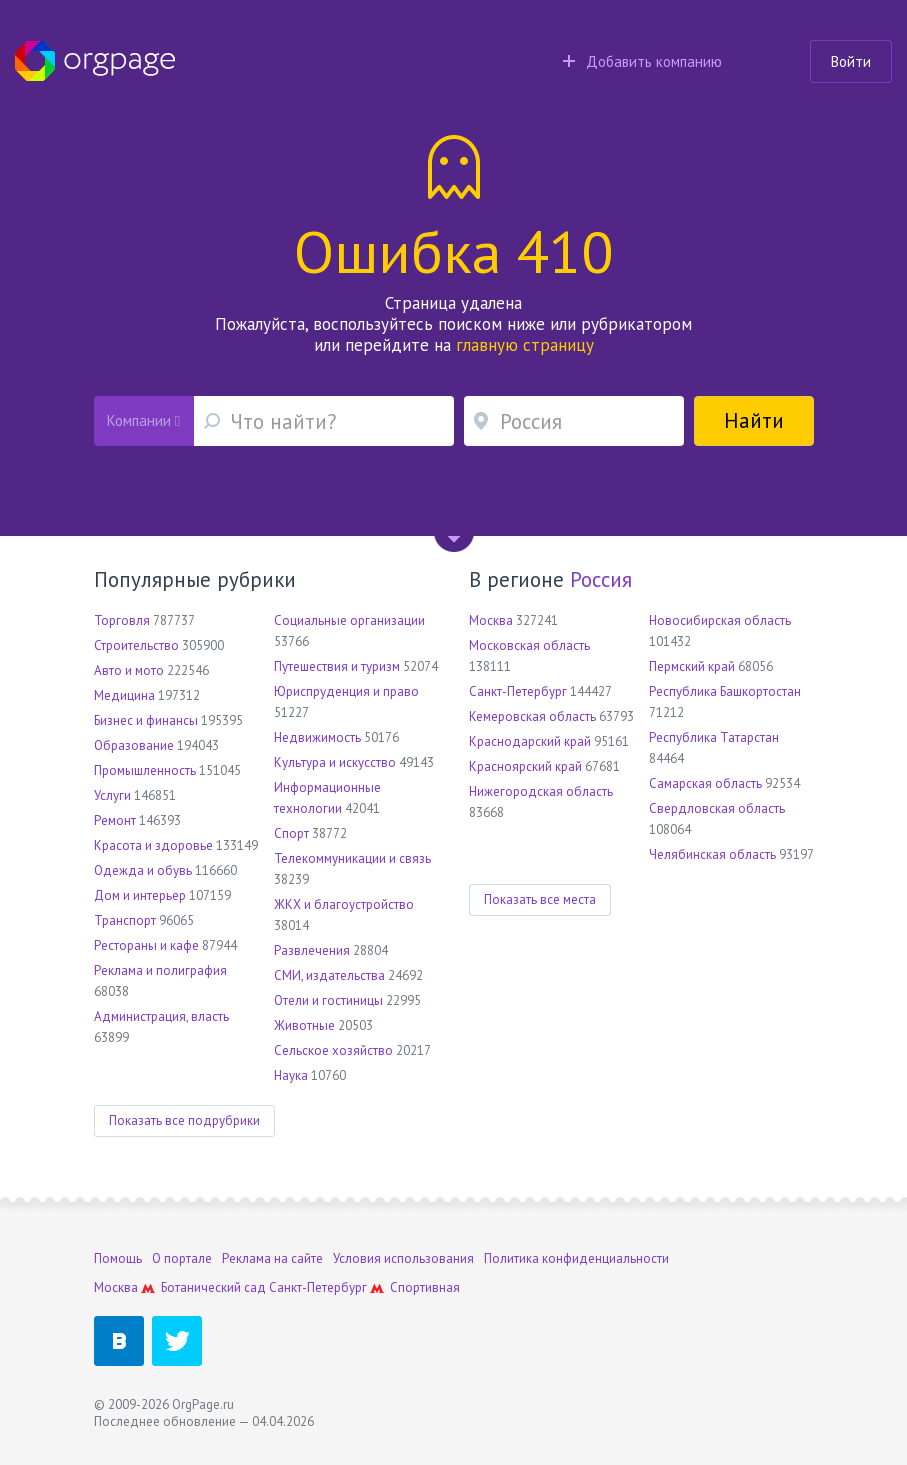 The image size is (907, 1465). What do you see at coordinates (541, 791) in the screenshot?
I see `Нижегородская область` at bounding box center [541, 791].